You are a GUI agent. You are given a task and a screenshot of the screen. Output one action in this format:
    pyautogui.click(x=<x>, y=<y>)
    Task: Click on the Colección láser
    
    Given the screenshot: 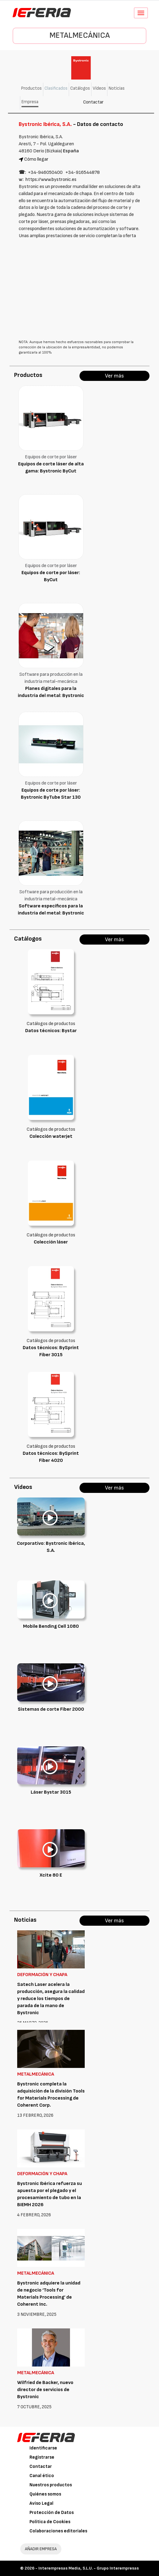 What is the action you would take?
    pyautogui.click(x=51, y=1242)
    